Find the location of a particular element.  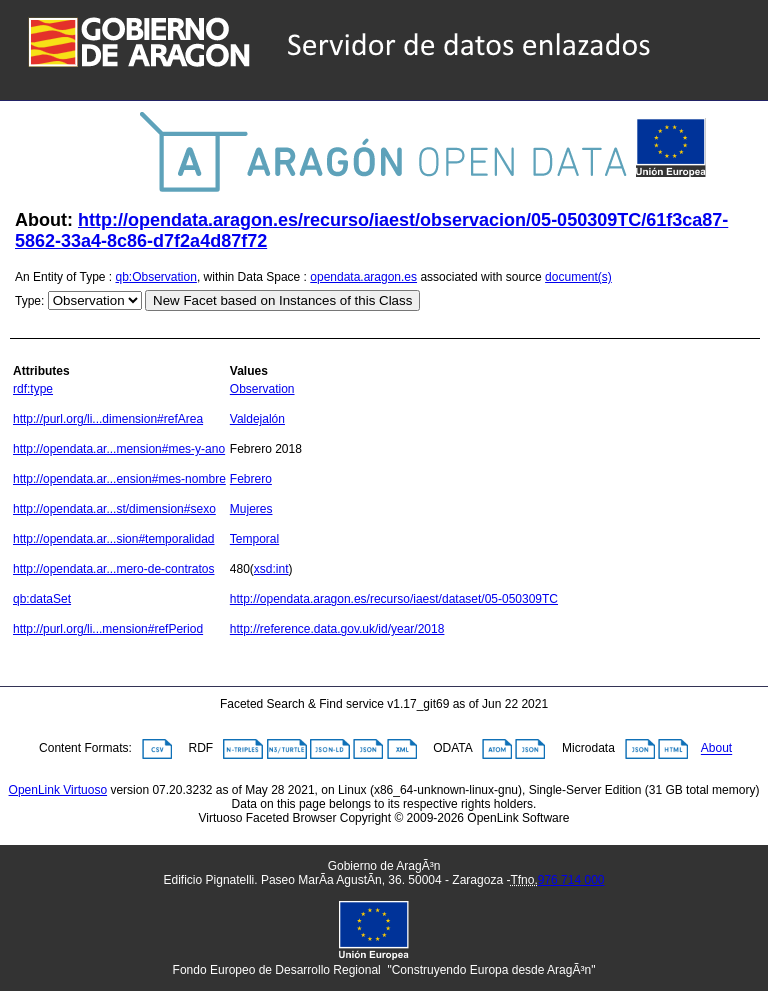

qb:Observation is located at coordinates (156, 277).